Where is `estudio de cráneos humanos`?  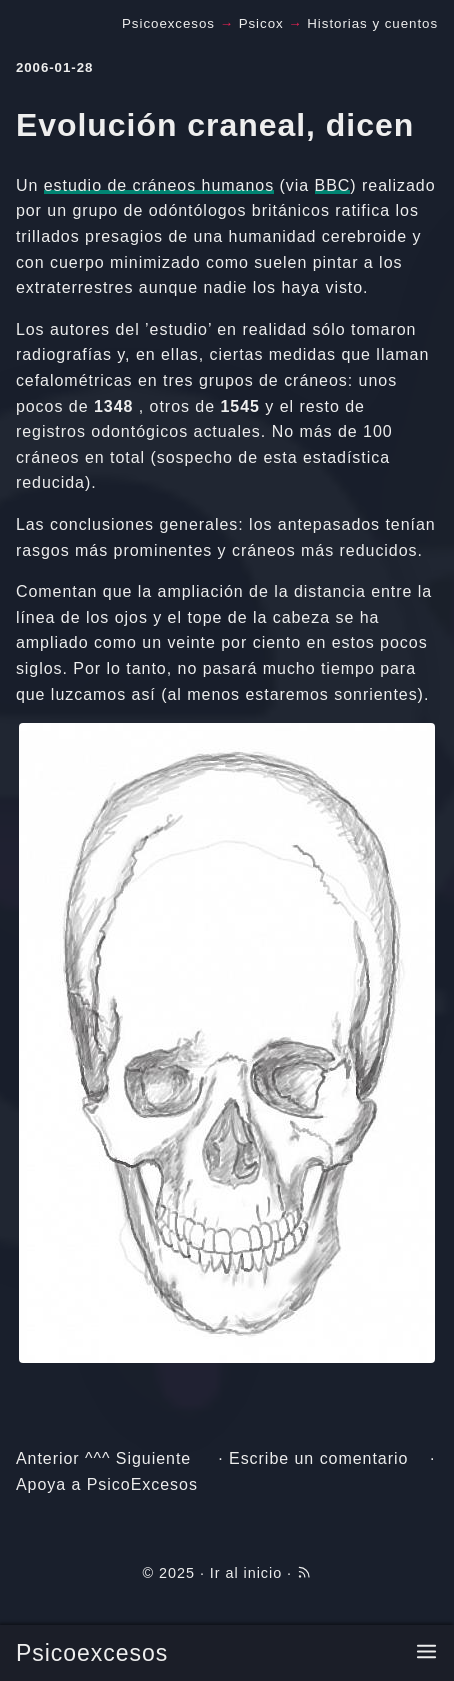
estudio de cráneos humanos is located at coordinates (159, 185).